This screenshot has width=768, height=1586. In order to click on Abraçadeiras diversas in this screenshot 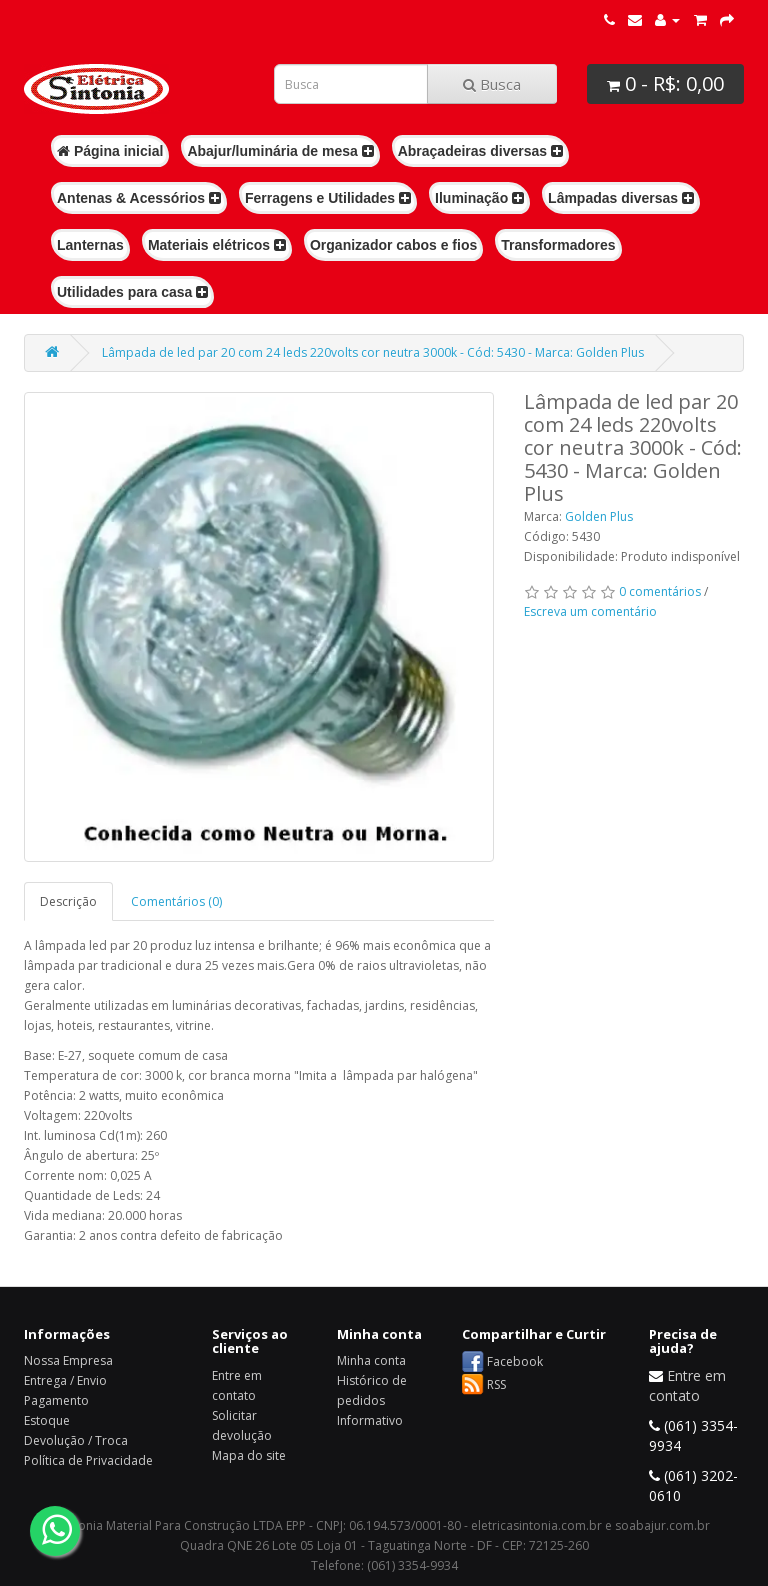, I will do `click(480, 151)`.